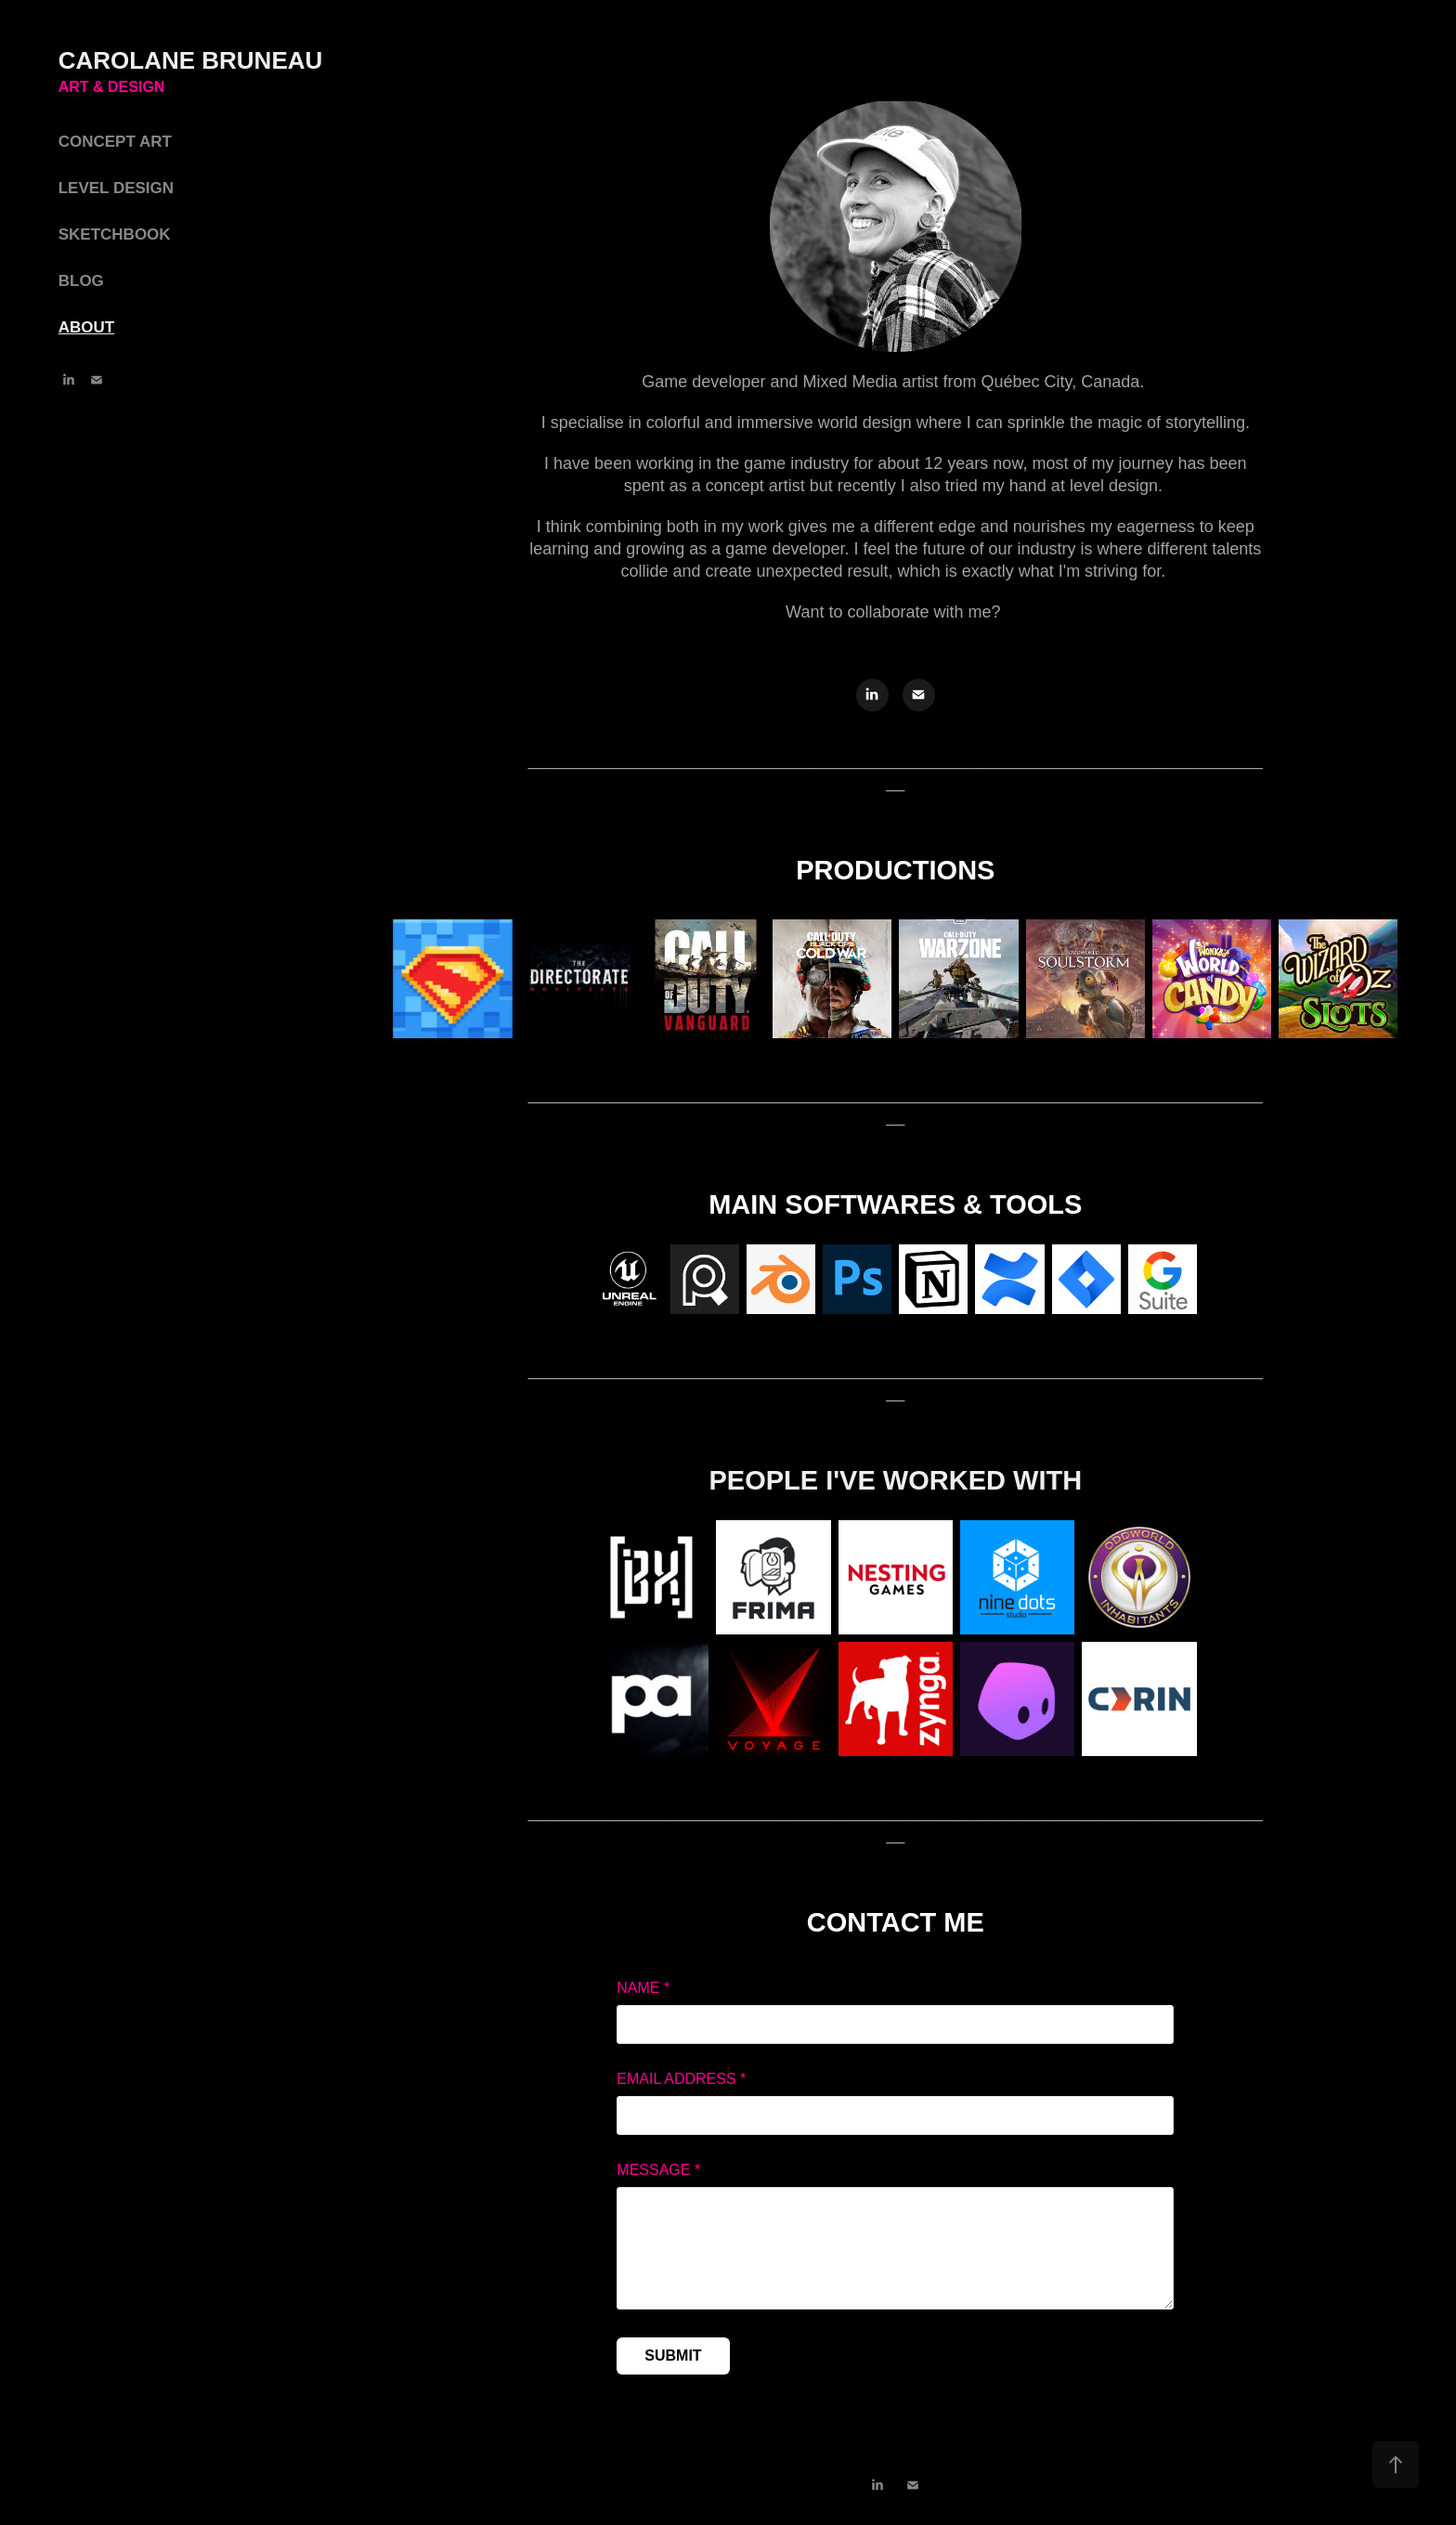  What do you see at coordinates (643, 1988) in the screenshot?
I see `Name *` at bounding box center [643, 1988].